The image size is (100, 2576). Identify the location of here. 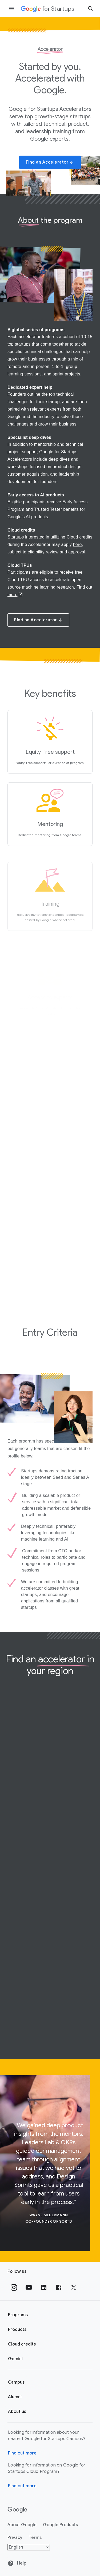
(77, 544).